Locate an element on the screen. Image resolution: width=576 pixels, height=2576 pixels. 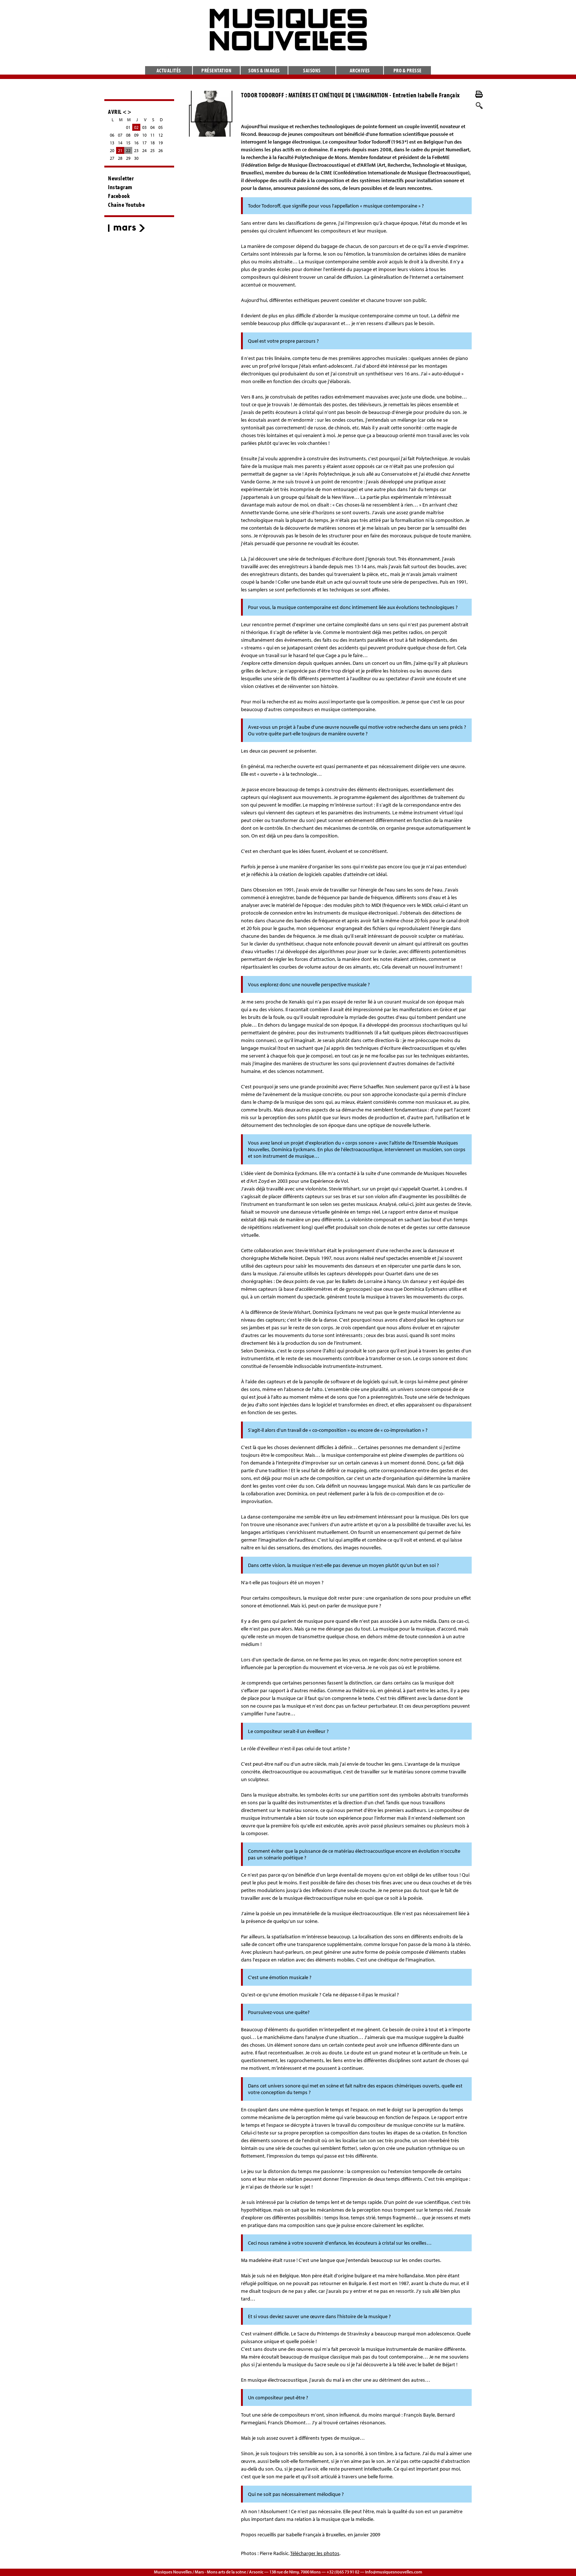
Archives is located at coordinates (360, 70).